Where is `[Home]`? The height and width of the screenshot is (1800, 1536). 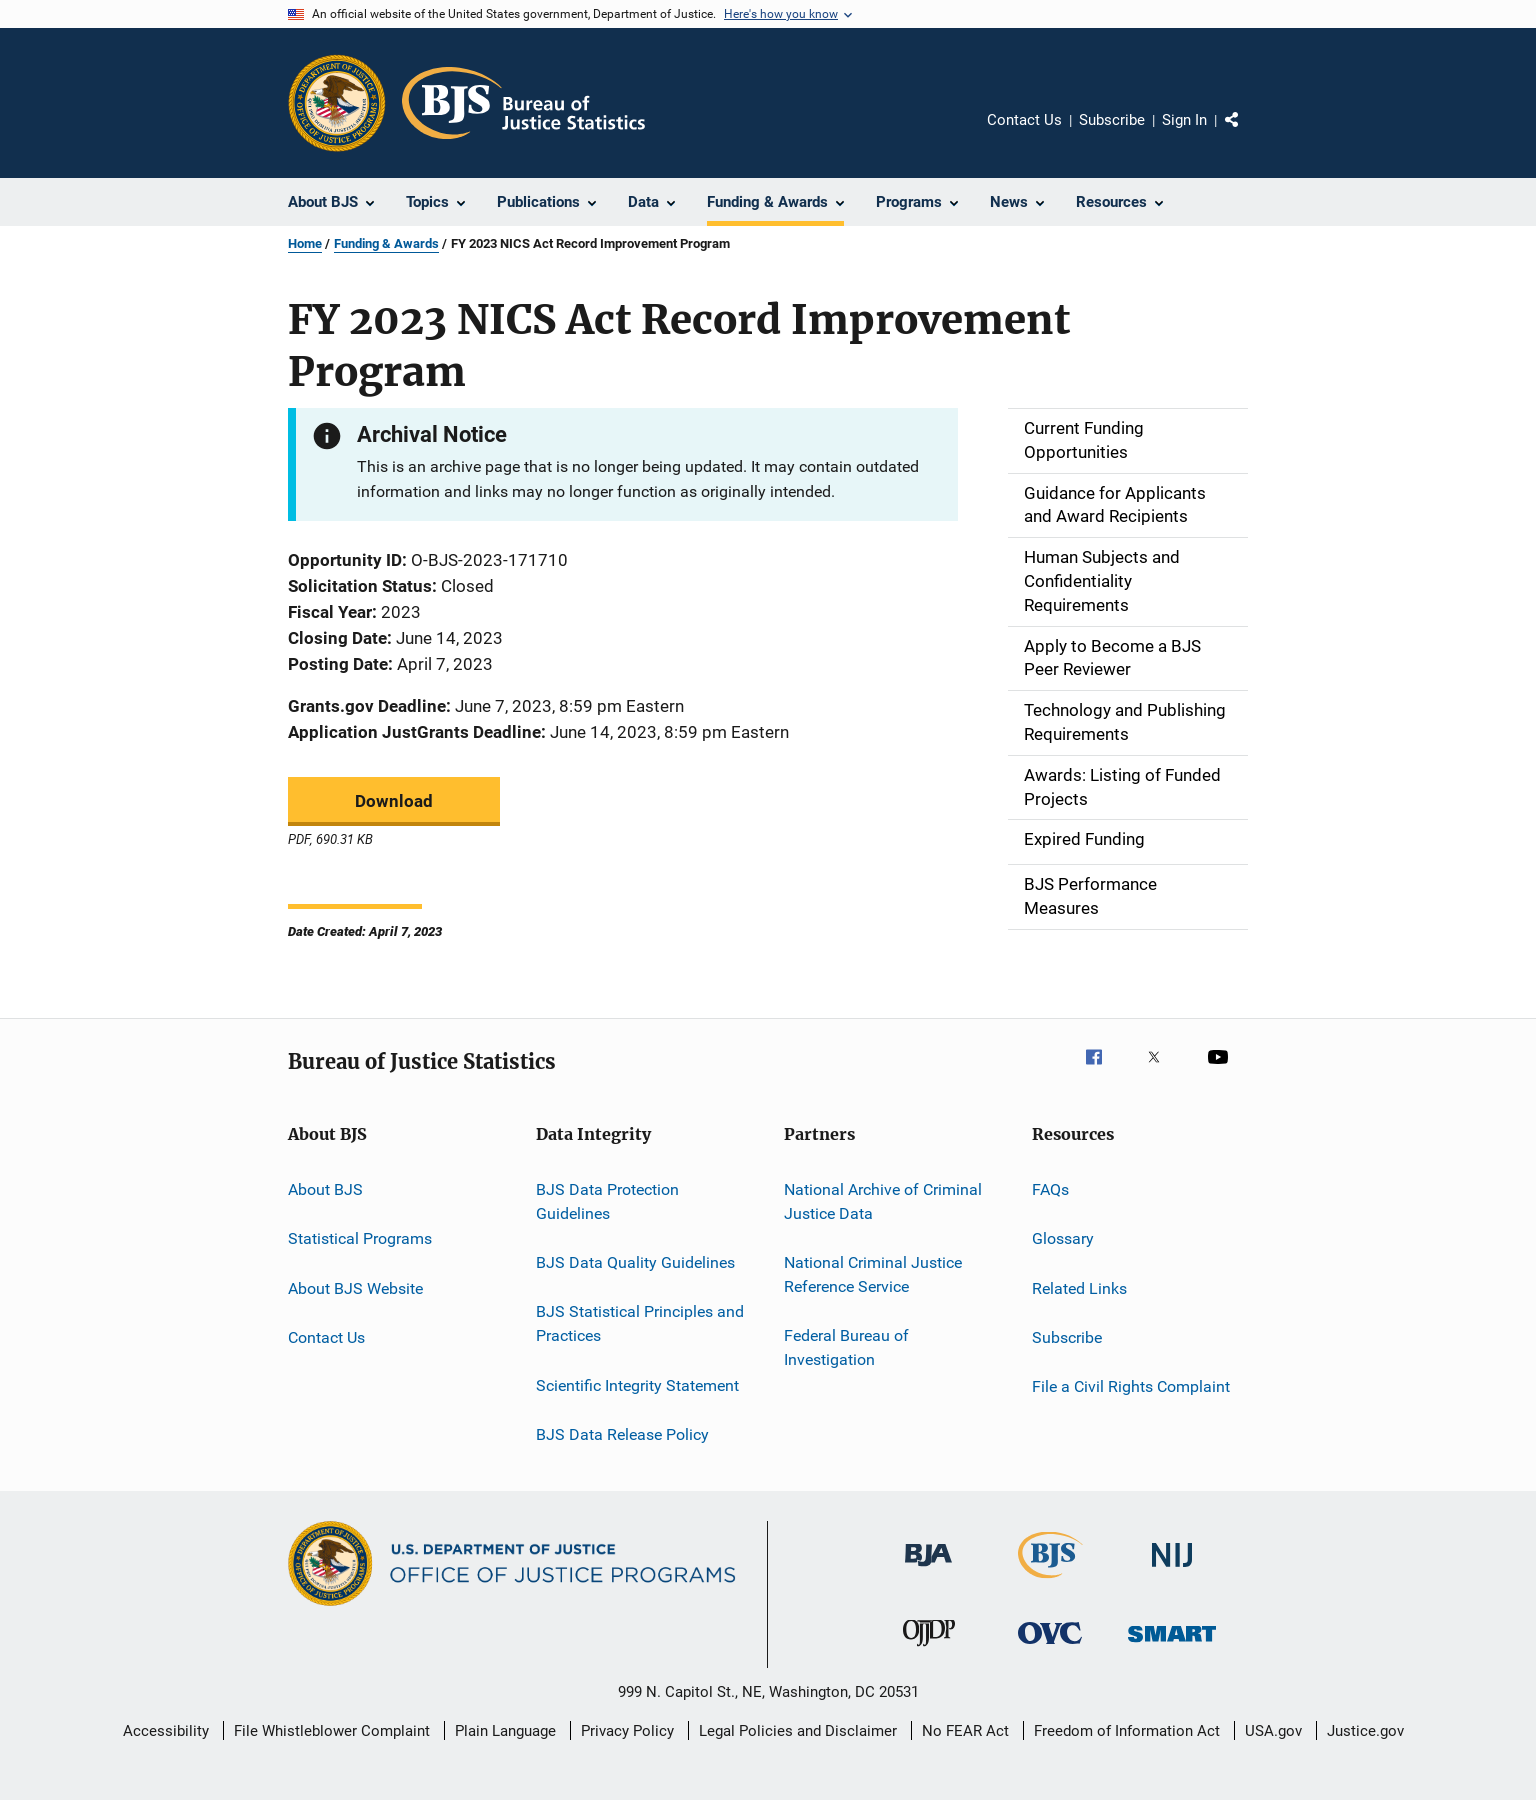
[Home] is located at coordinates (523, 103).